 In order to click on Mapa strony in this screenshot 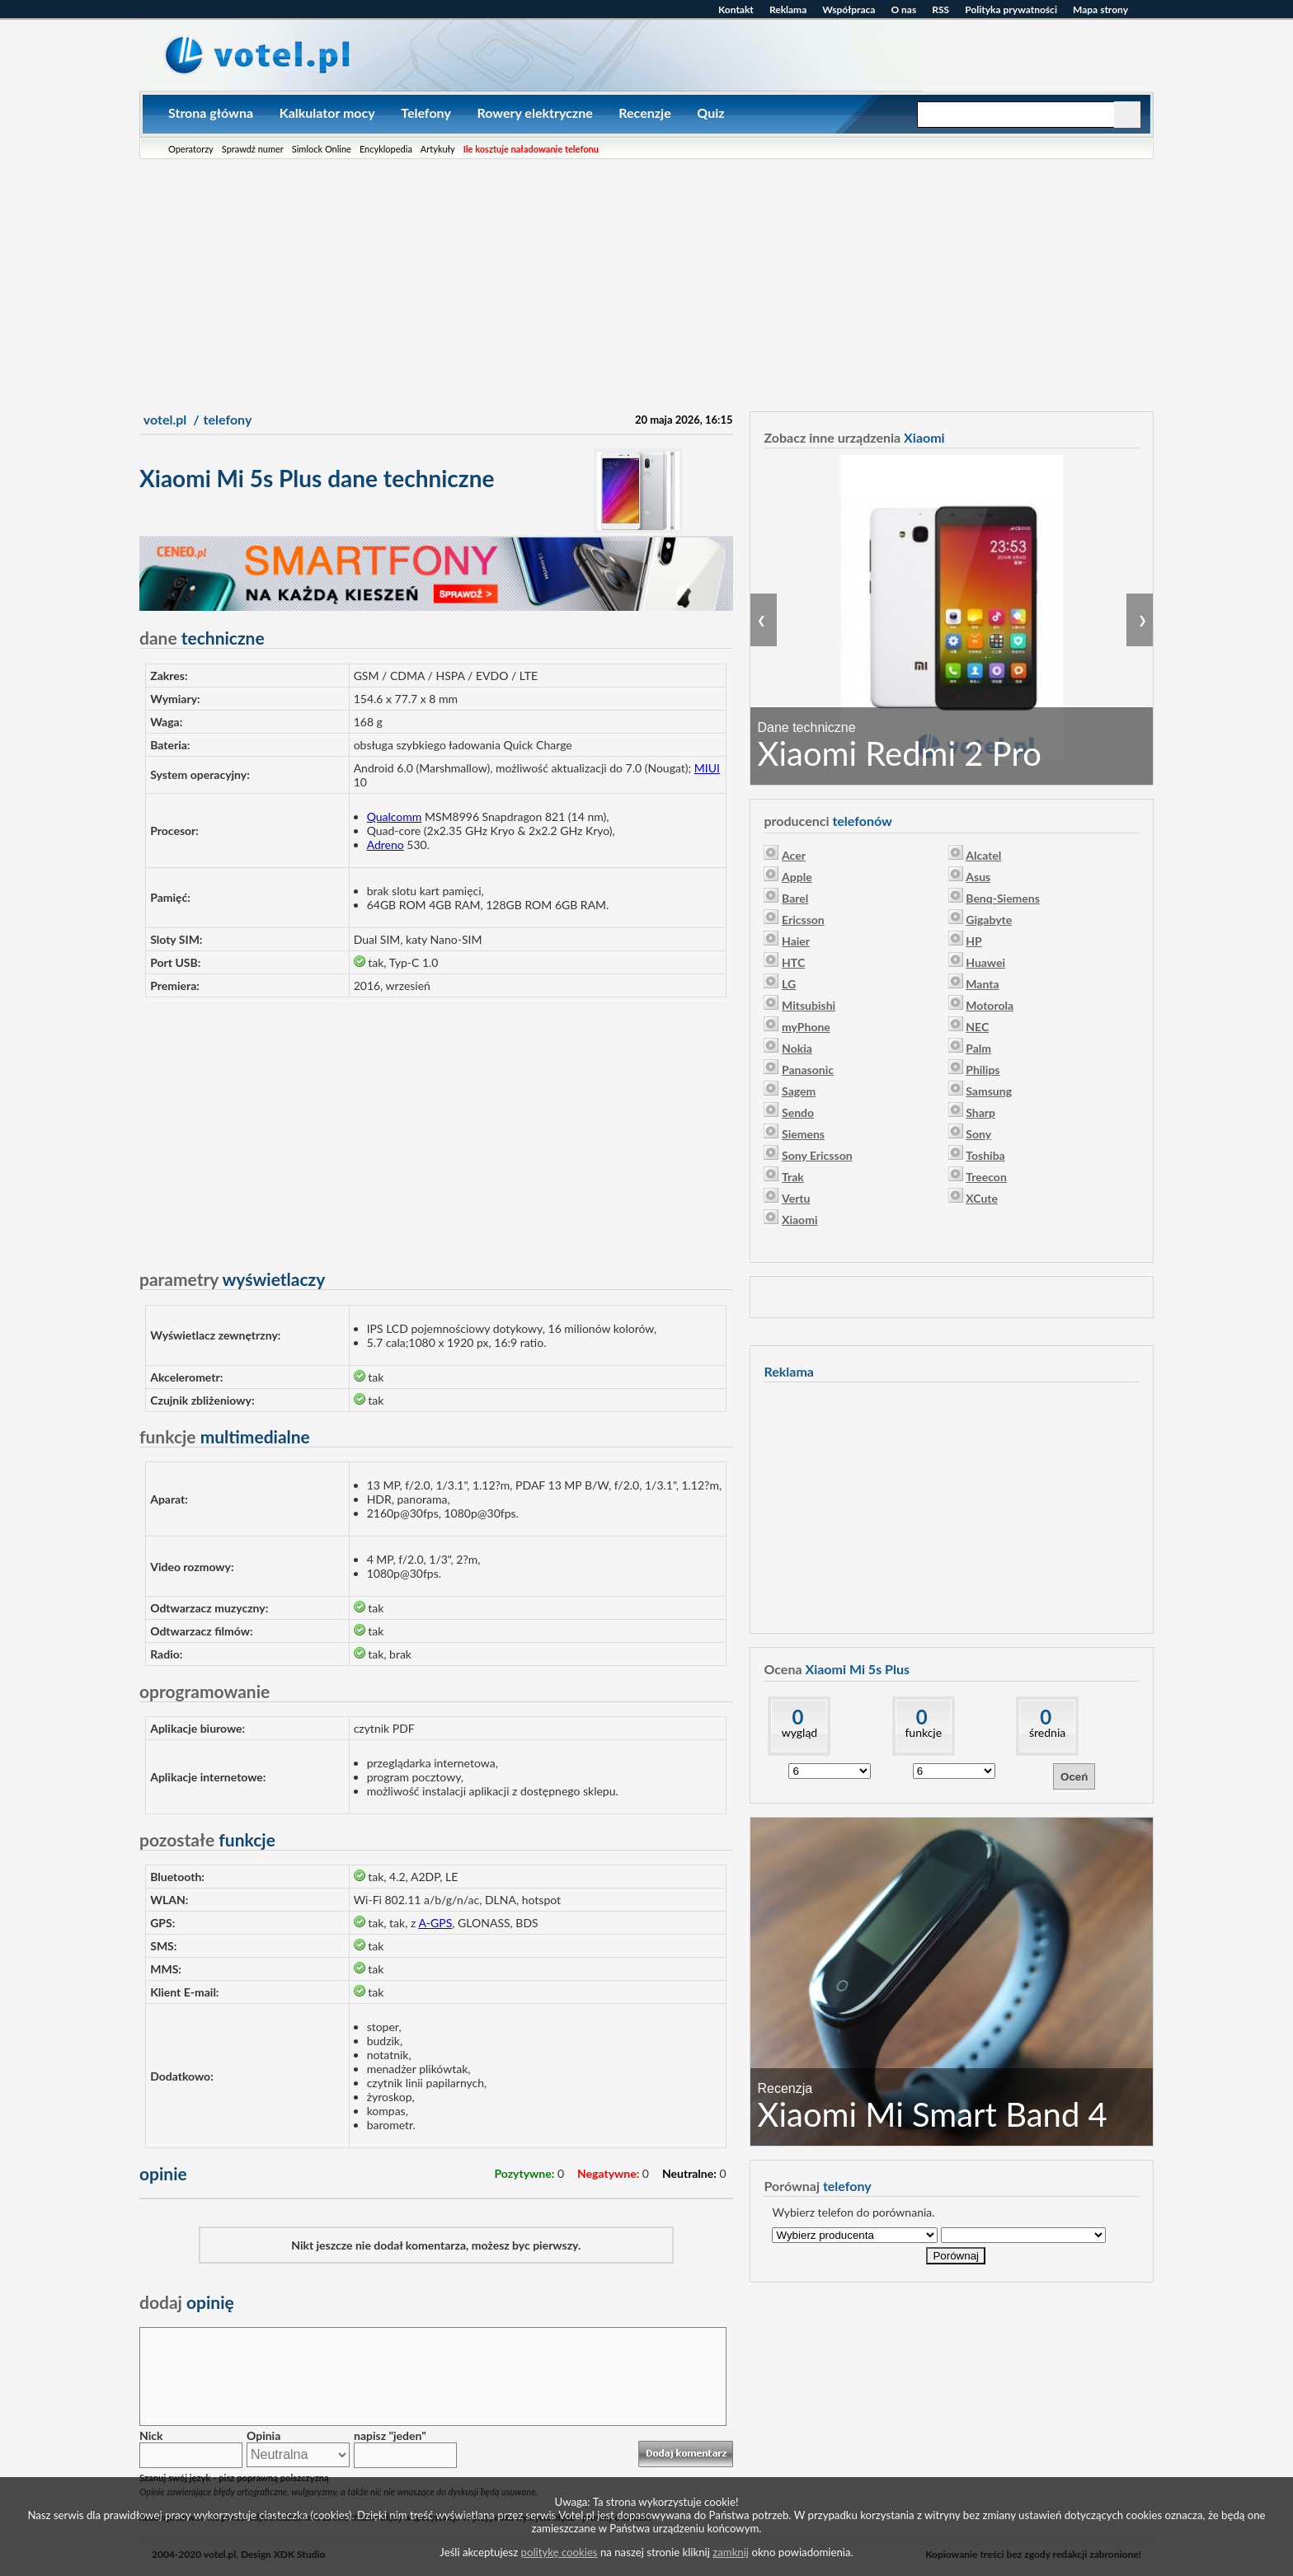, I will do `click(1100, 9)`.